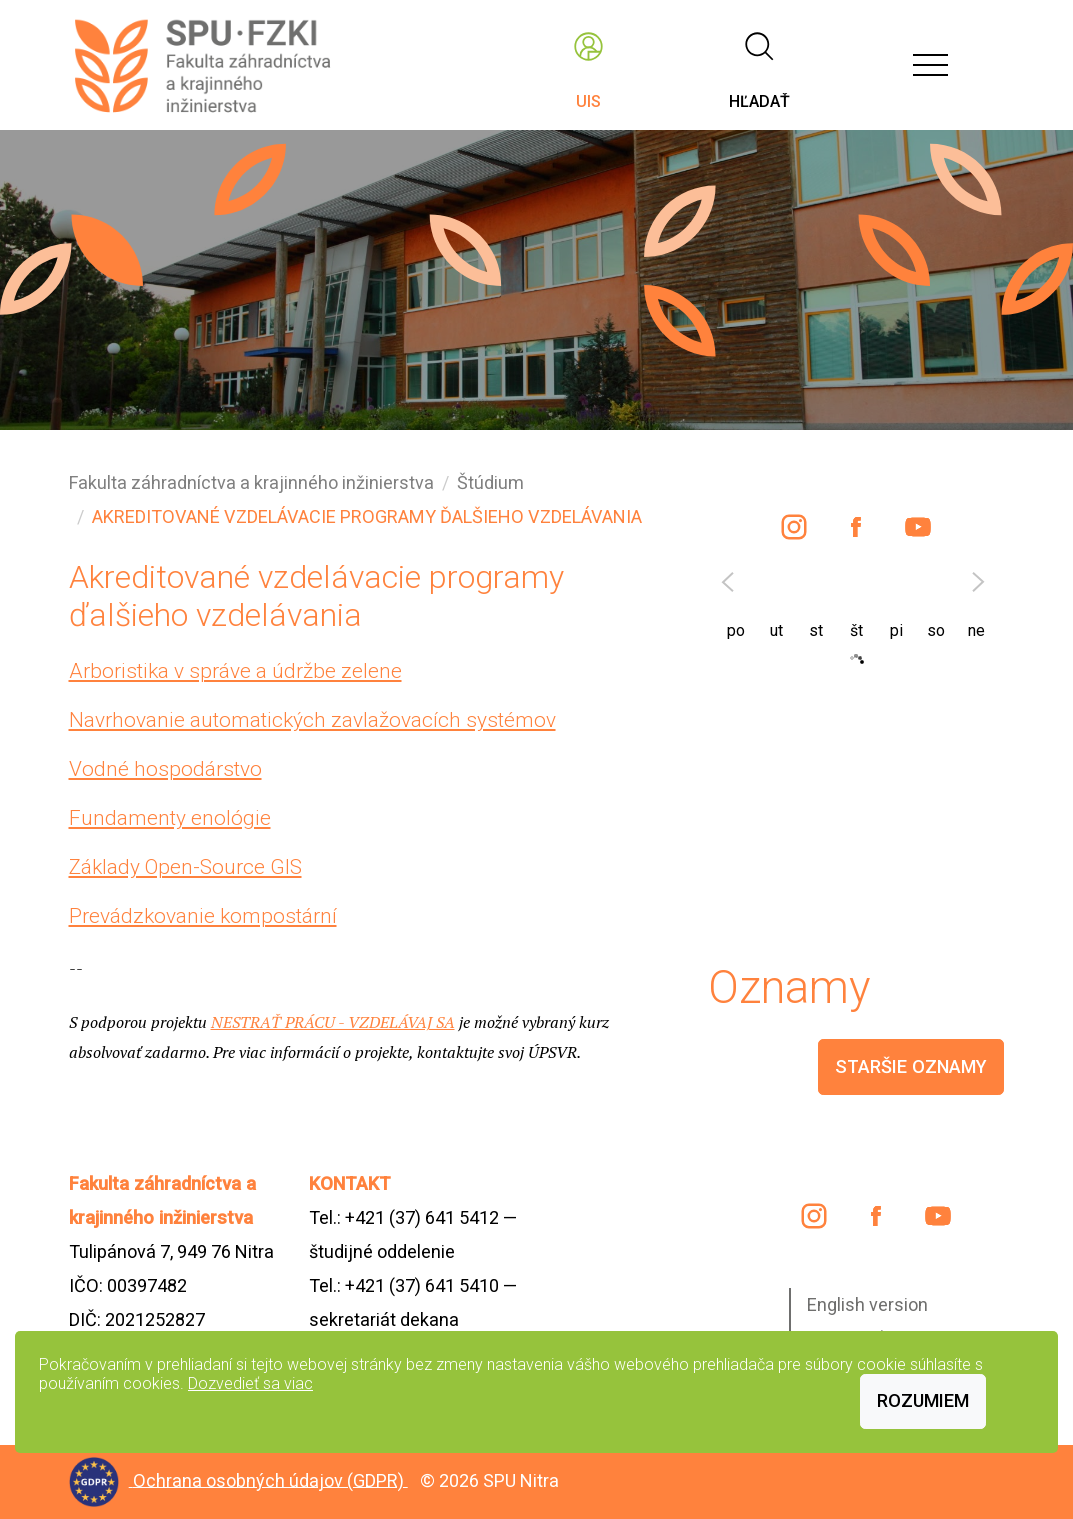  What do you see at coordinates (867, 1304) in the screenshot?
I see `English version` at bounding box center [867, 1304].